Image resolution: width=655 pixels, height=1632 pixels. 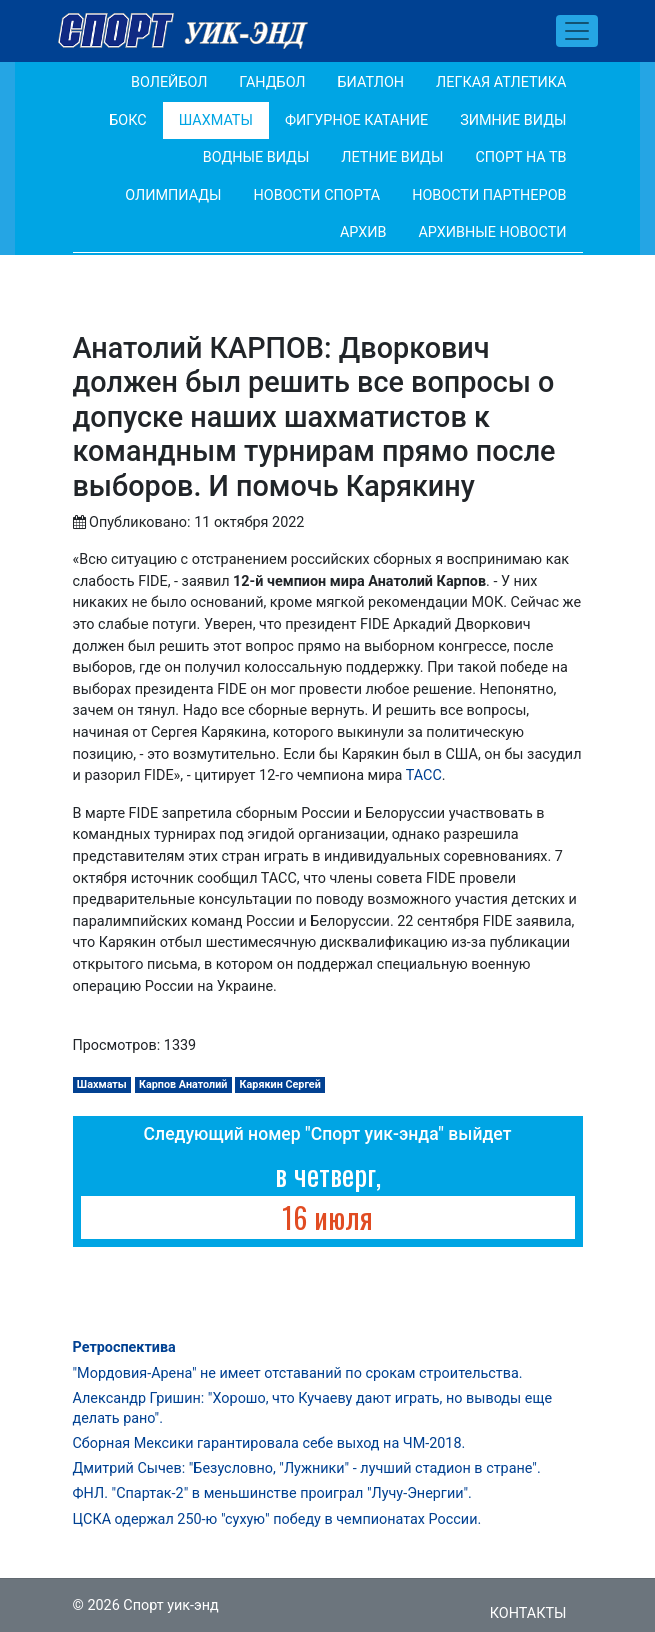 What do you see at coordinates (520, 157) in the screenshot?
I see `Спорт на ТВ` at bounding box center [520, 157].